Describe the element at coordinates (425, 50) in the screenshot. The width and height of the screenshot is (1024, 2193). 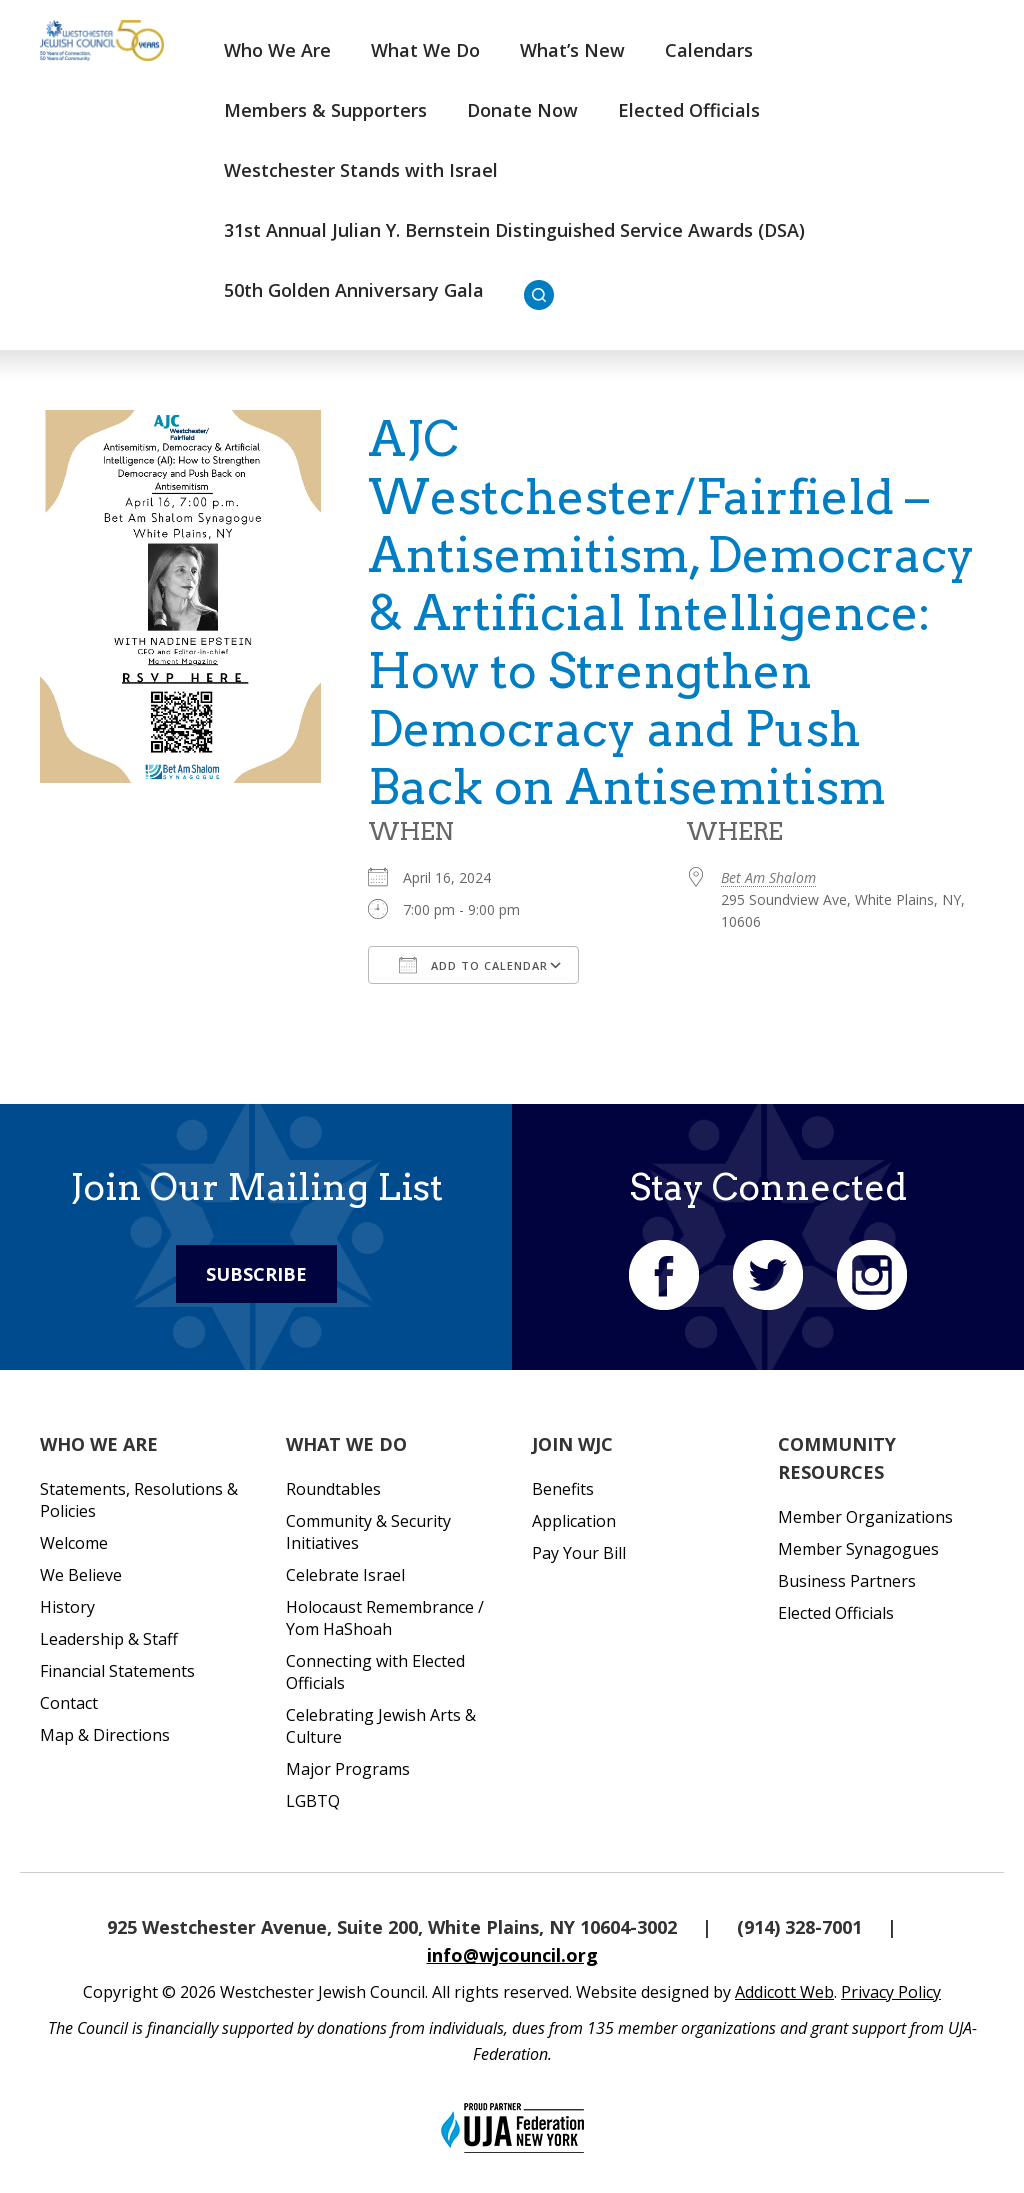
I see `What We Do` at that location.